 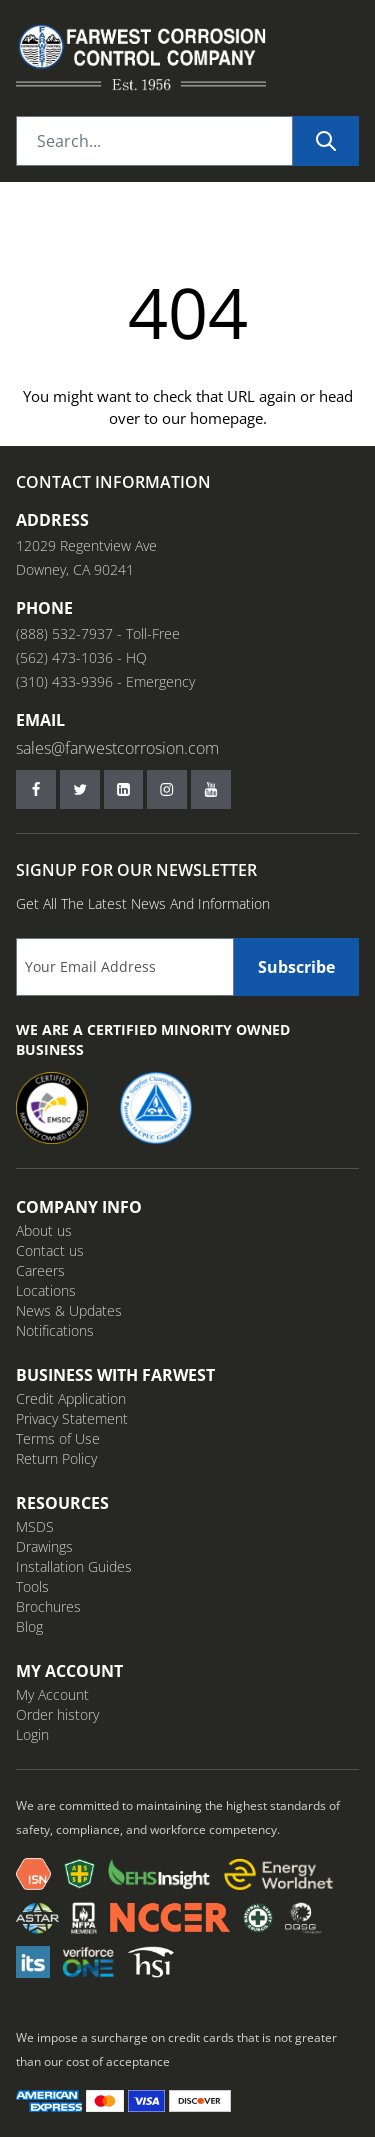 I want to click on Brochures, so click(x=48, y=1606).